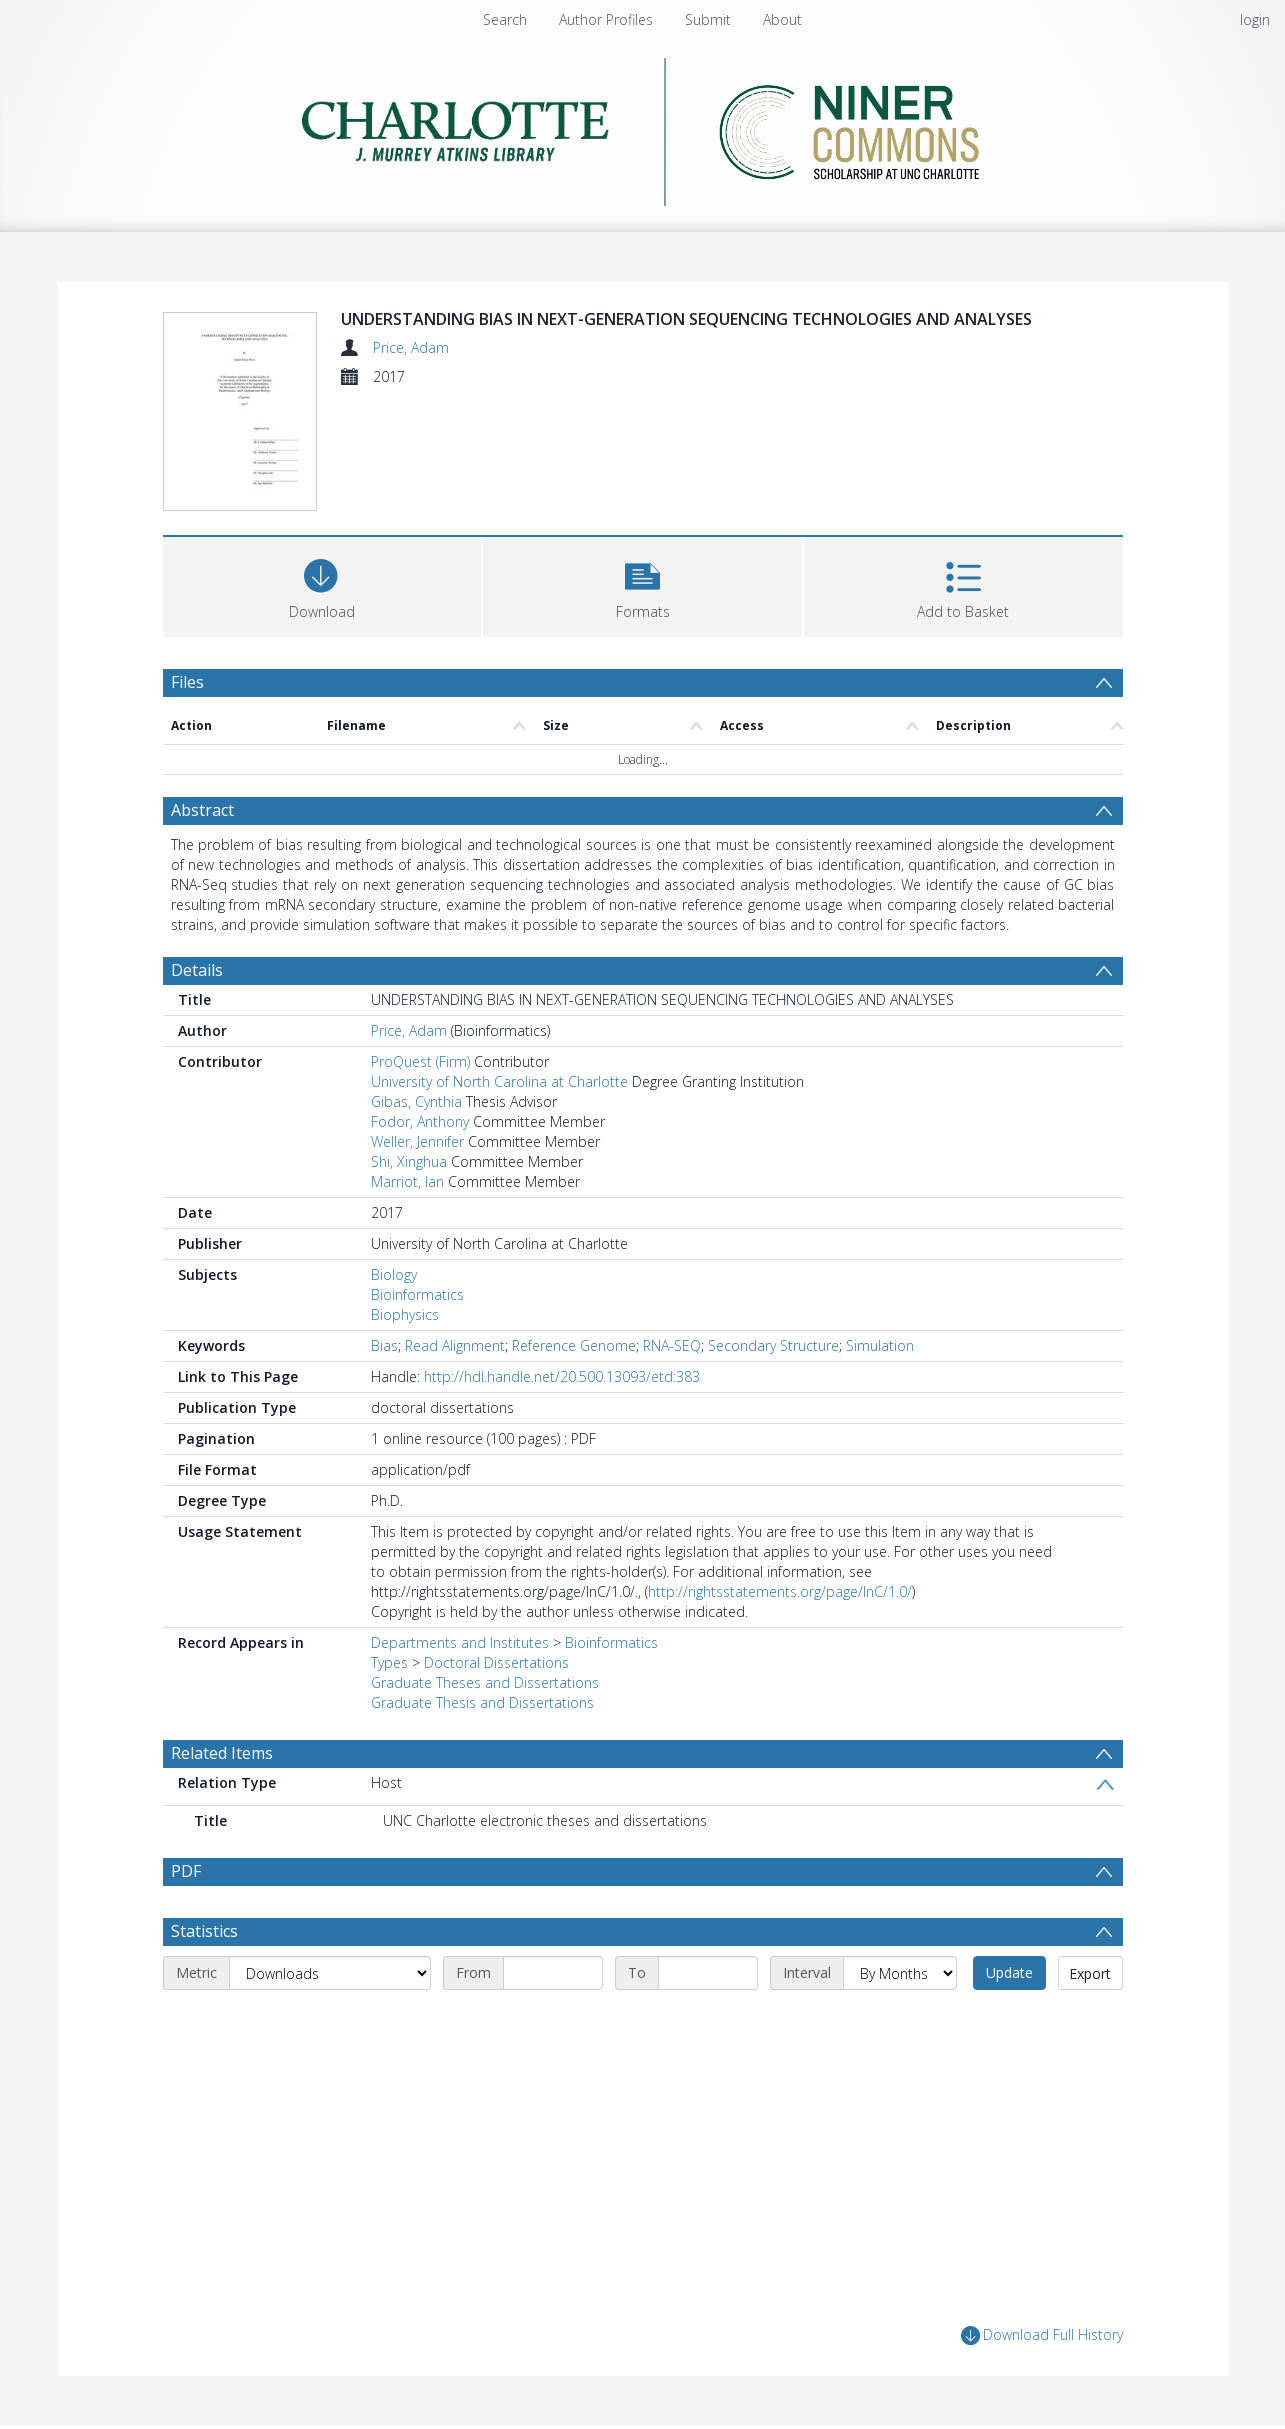 The width and height of the screenshot is (1285, 2429). I want to click on Secondary Structure, so click(773, 1345).